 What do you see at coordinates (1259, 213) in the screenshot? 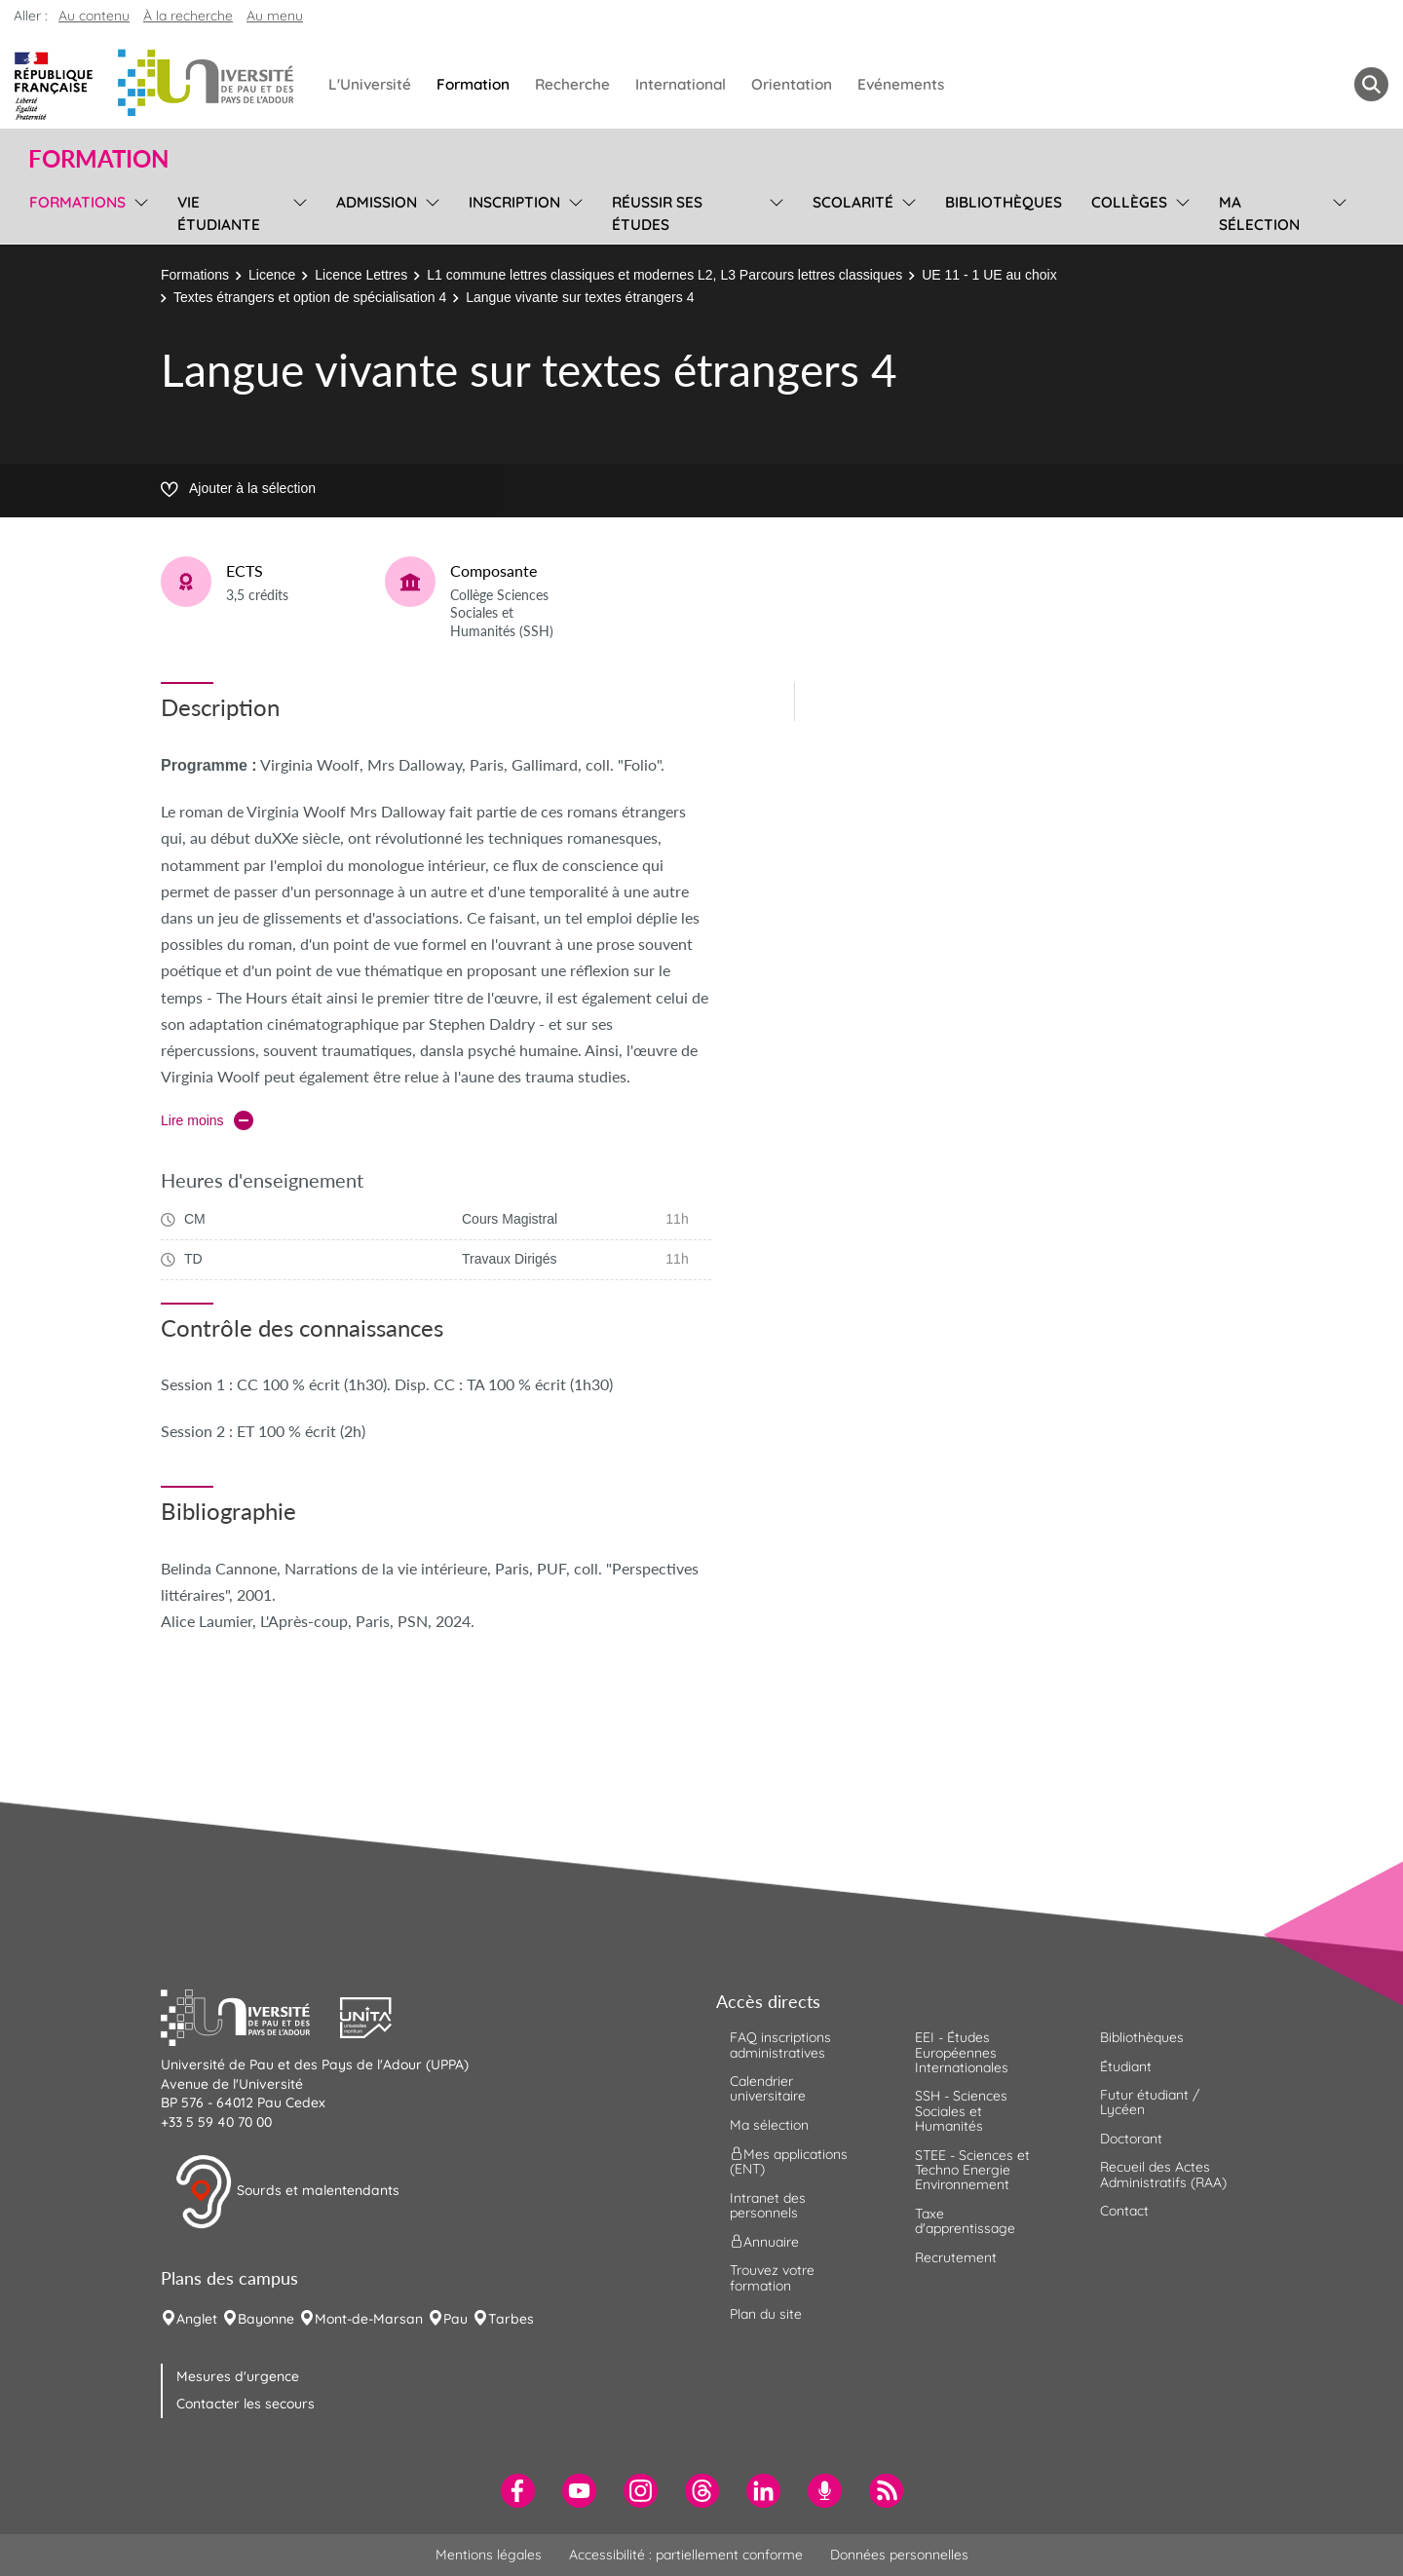
I see `Ma sélection [menuitem]` at bounding box center [1259, 213].